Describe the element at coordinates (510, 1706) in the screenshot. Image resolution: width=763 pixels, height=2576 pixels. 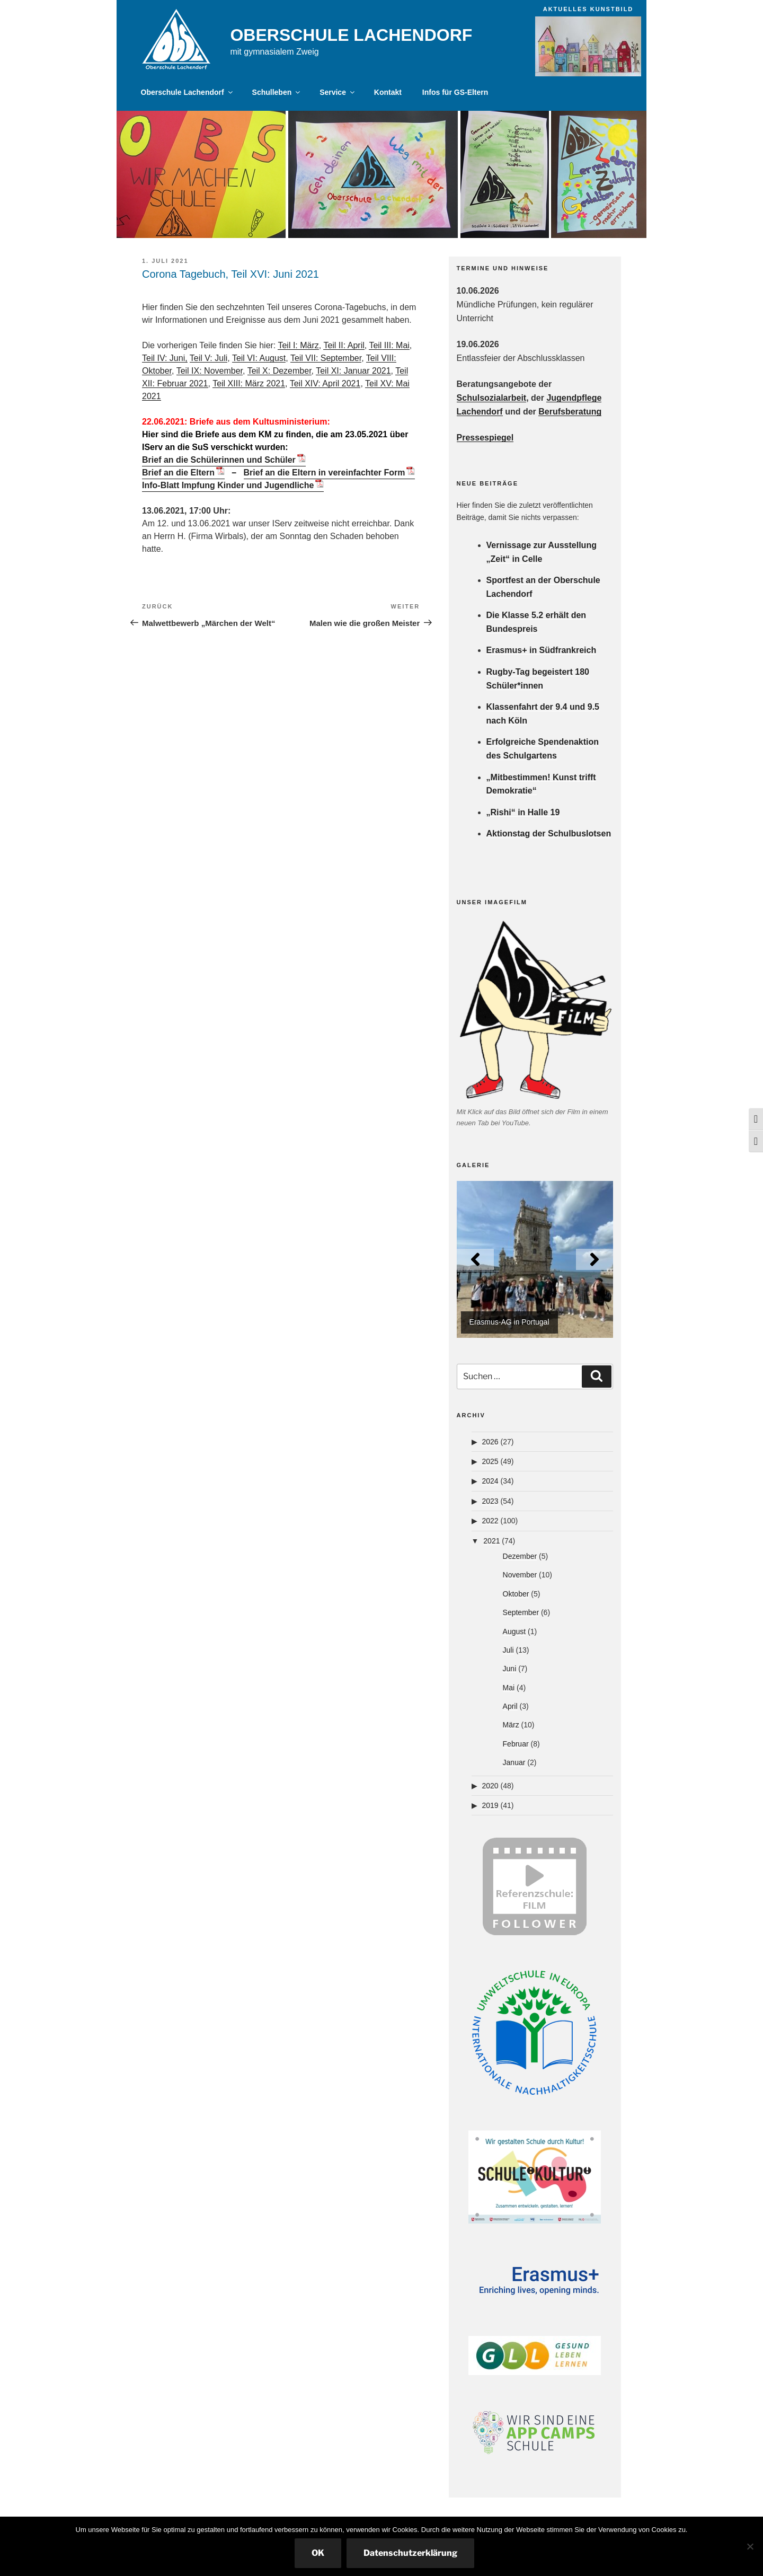
I see `April` at that location.